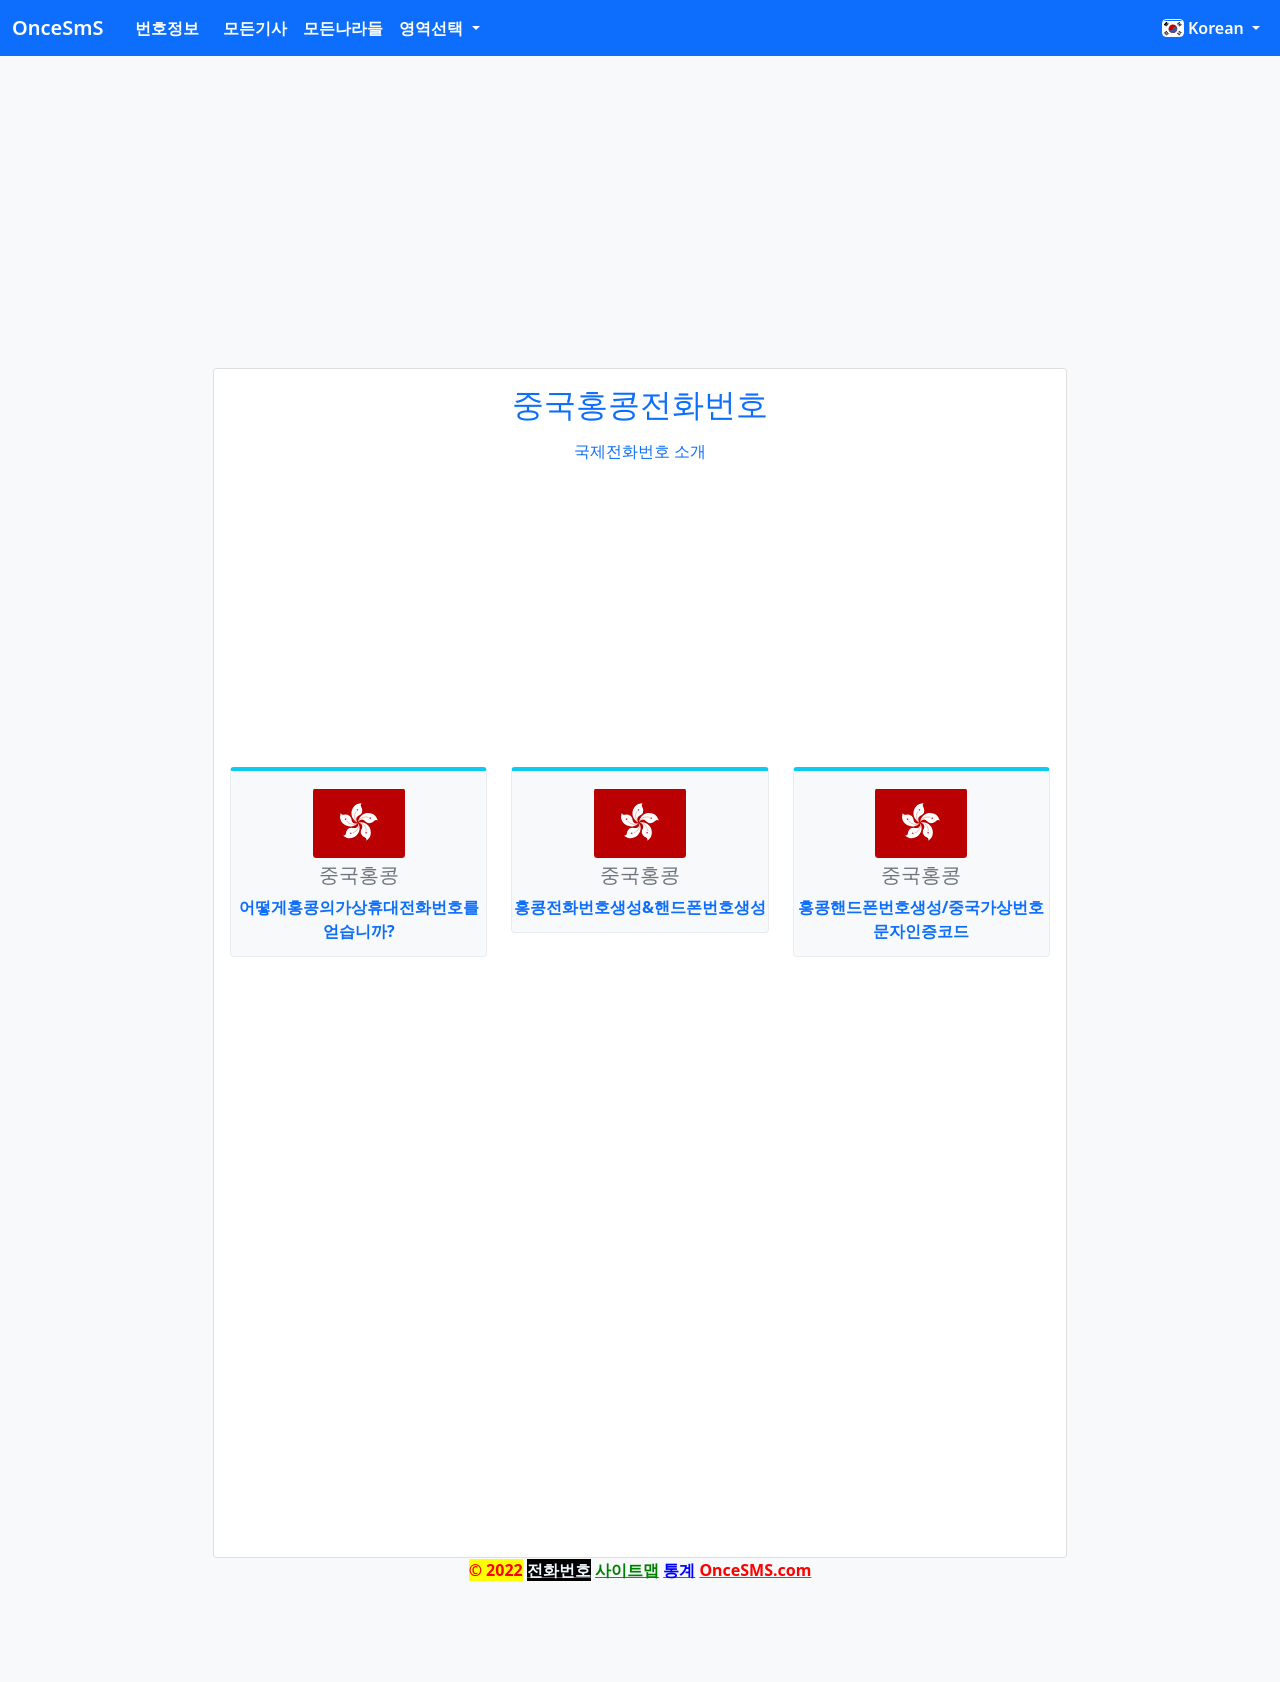 Image resolution: width=1280 pixels, height=1682 pixels. Describe the element at coordinates (640, 451) in the screenshot. I see `국제전화번호 소개` at that location.